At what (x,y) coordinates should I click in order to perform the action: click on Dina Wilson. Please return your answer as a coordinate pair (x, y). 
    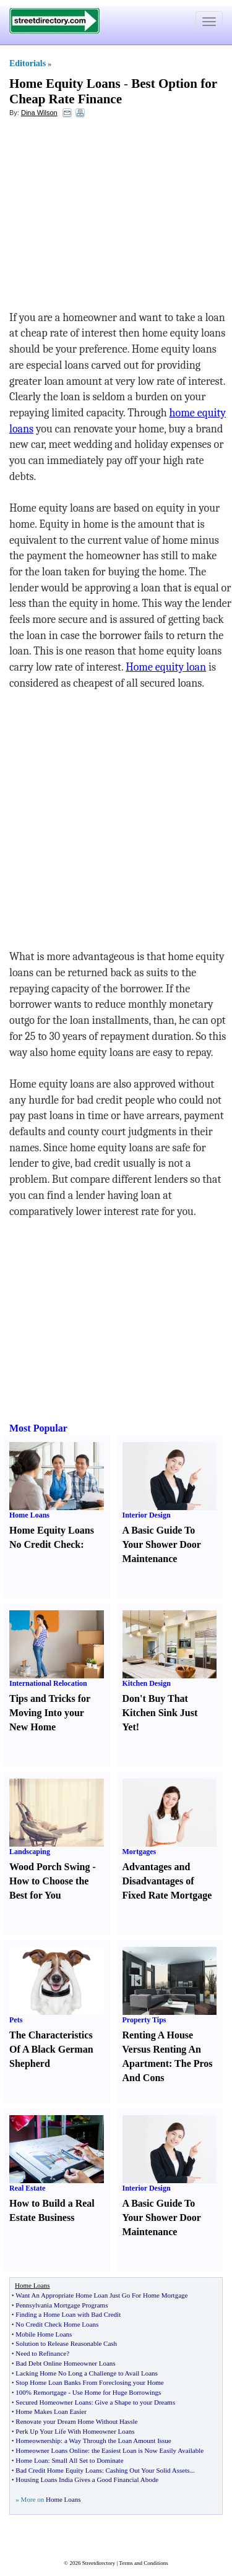
    Looking at the image, I should click on (39, 112).